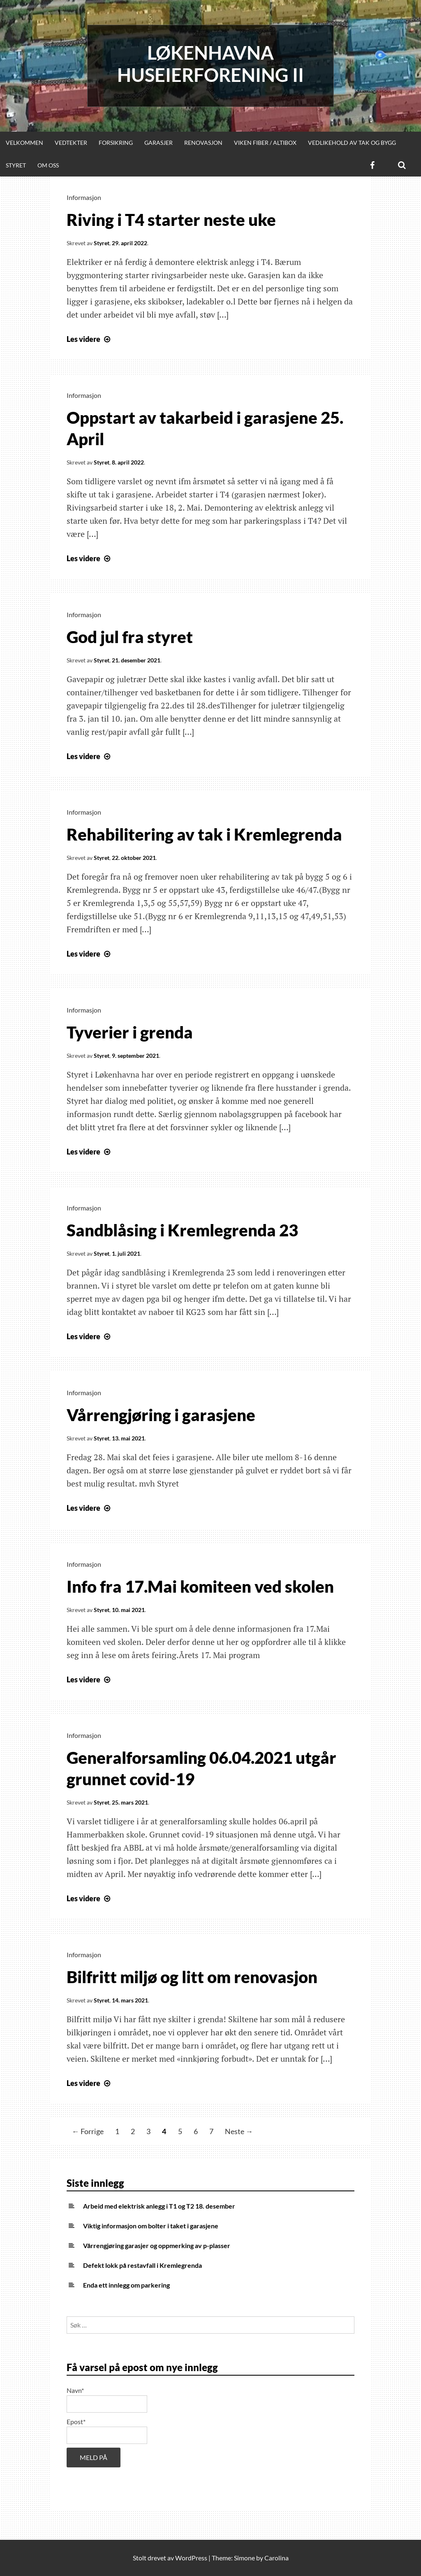  Describe the element at coordinates (89, 339) in the screenshot. I see `Les videre` at that location.